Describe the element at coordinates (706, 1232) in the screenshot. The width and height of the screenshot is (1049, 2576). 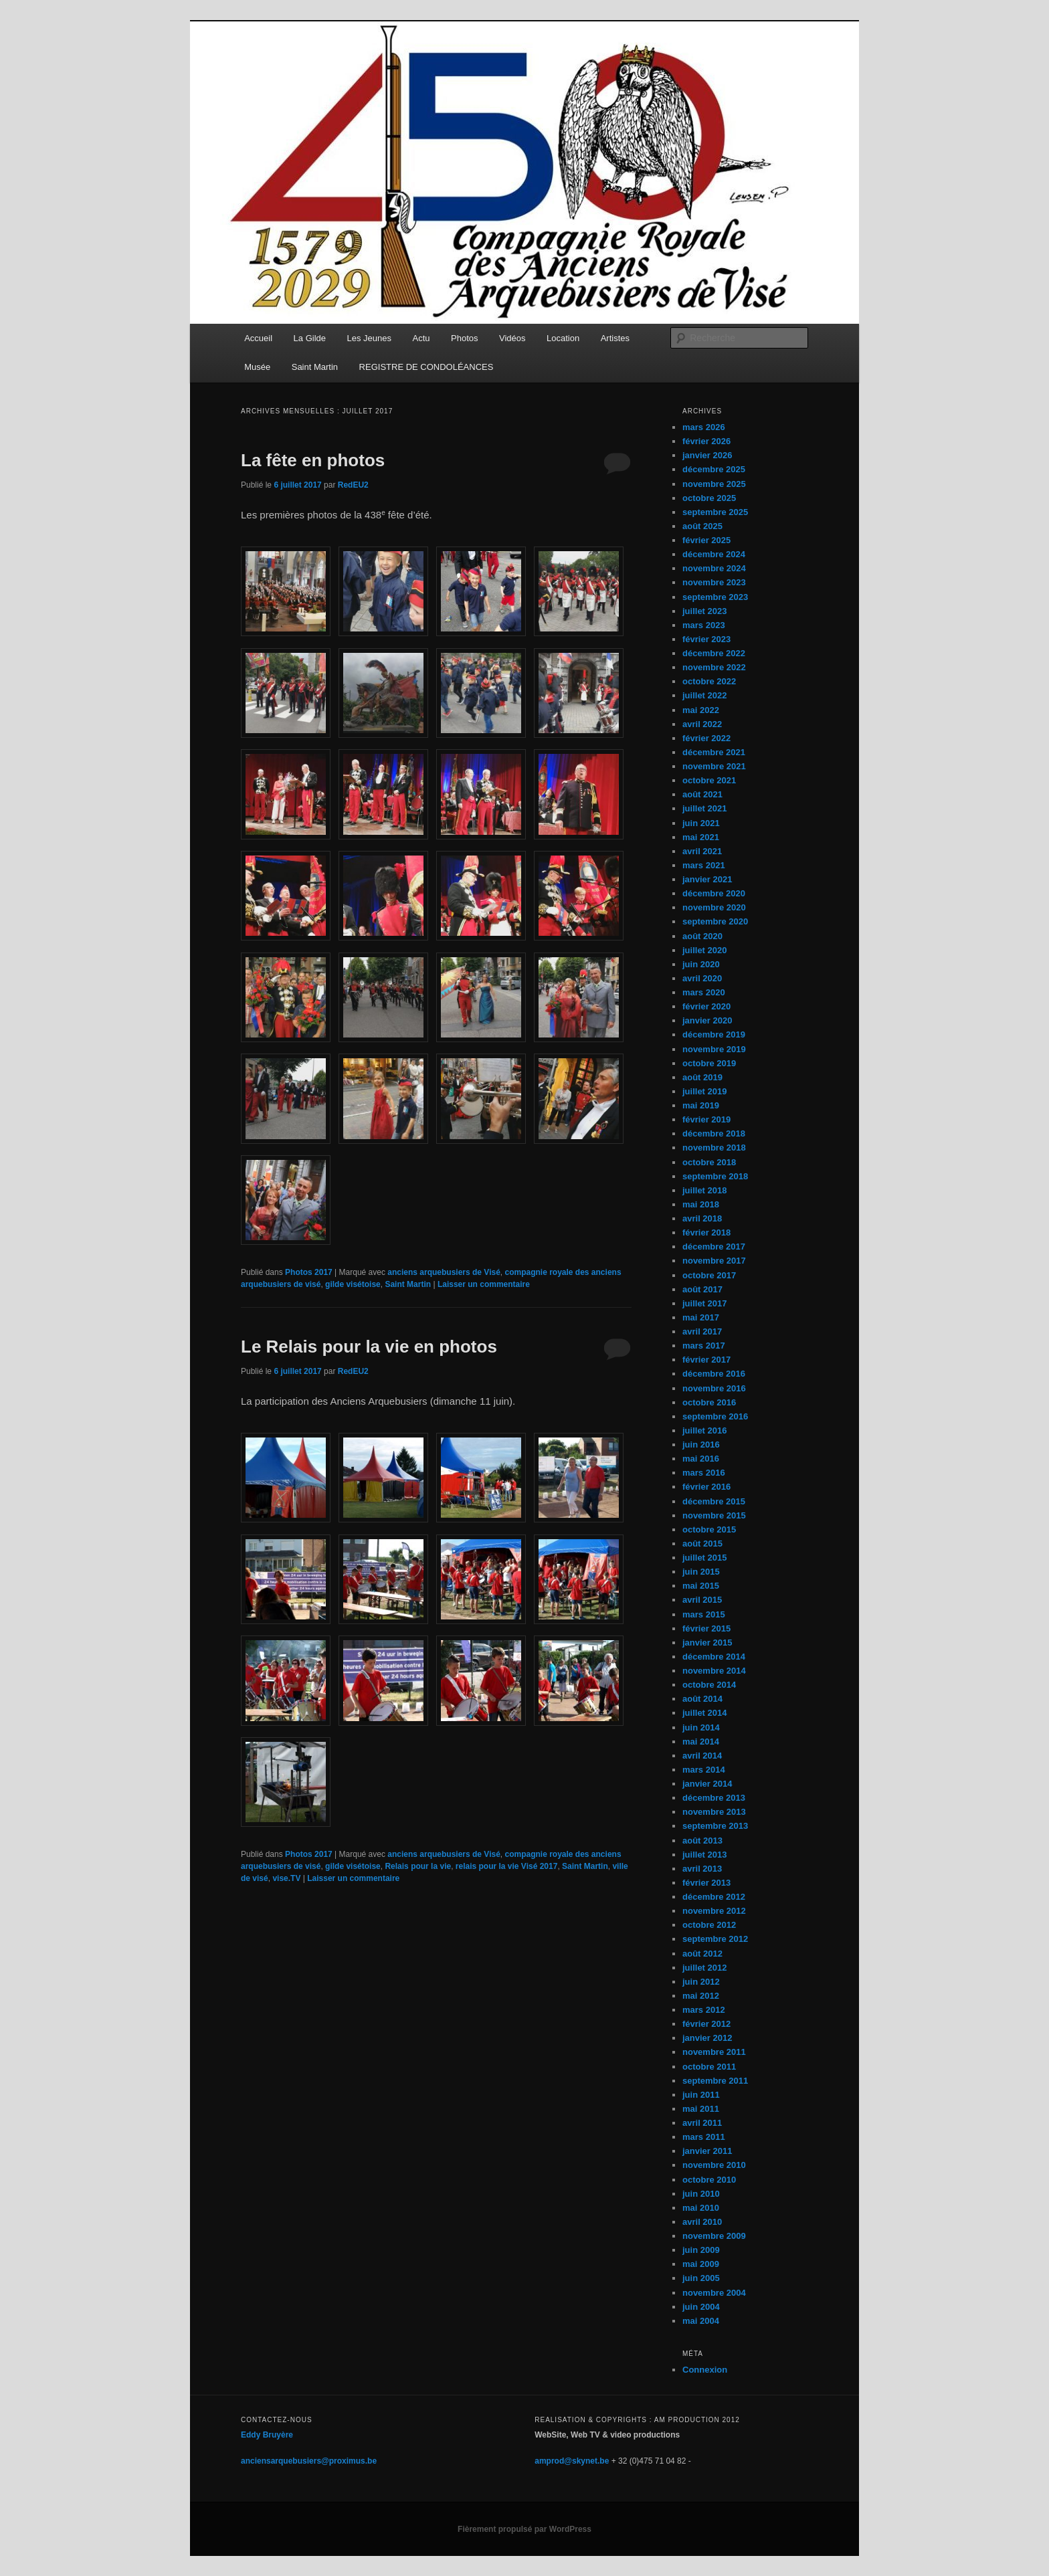
I see `février 2018` at that location.